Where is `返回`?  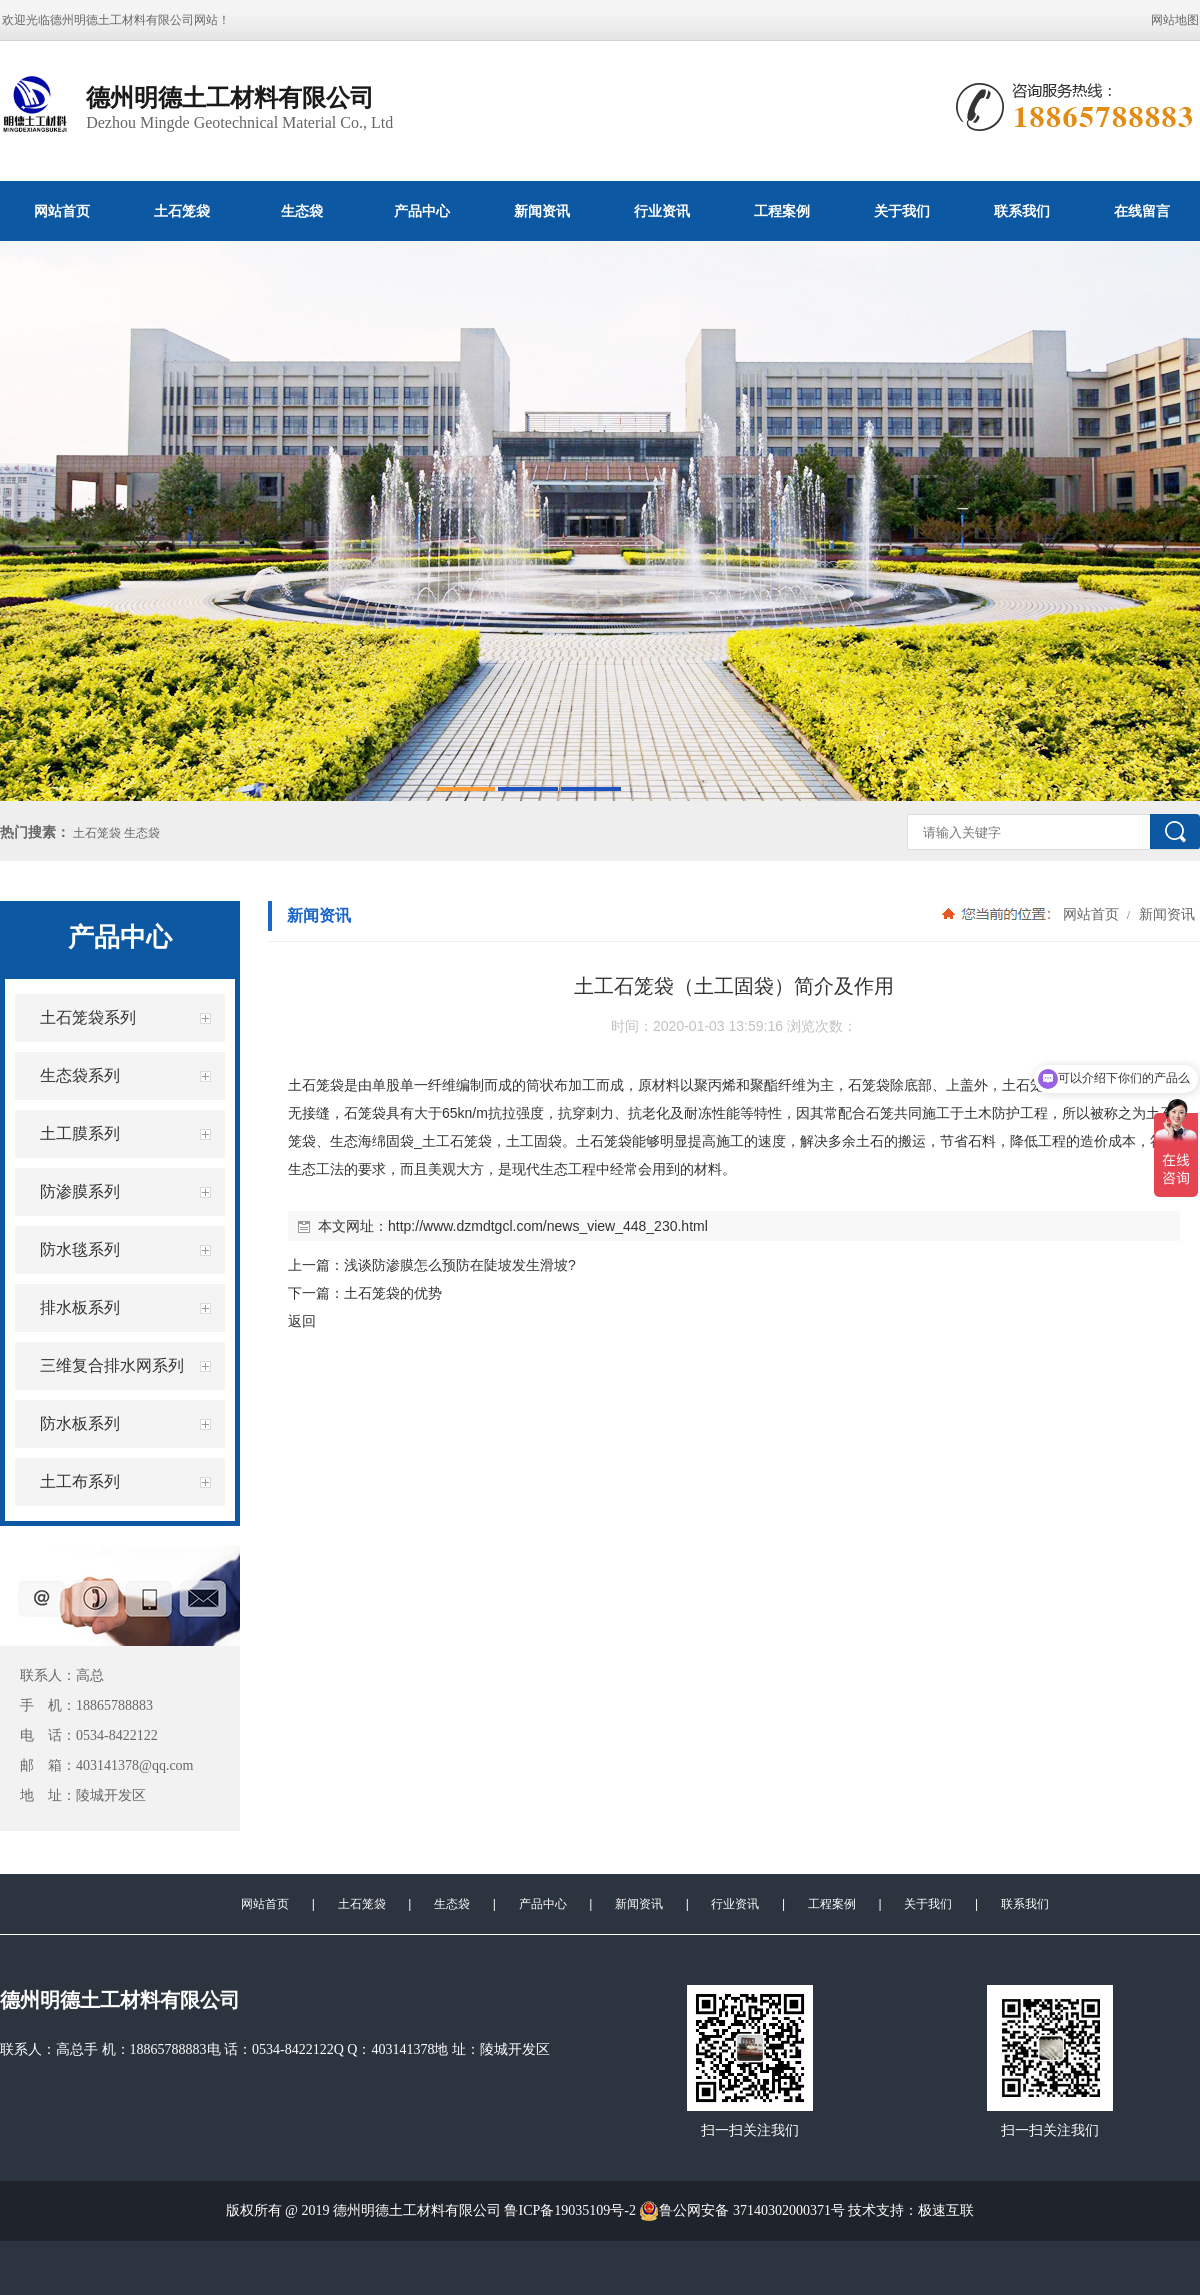 返回 is located at coordinates (302, 1321).